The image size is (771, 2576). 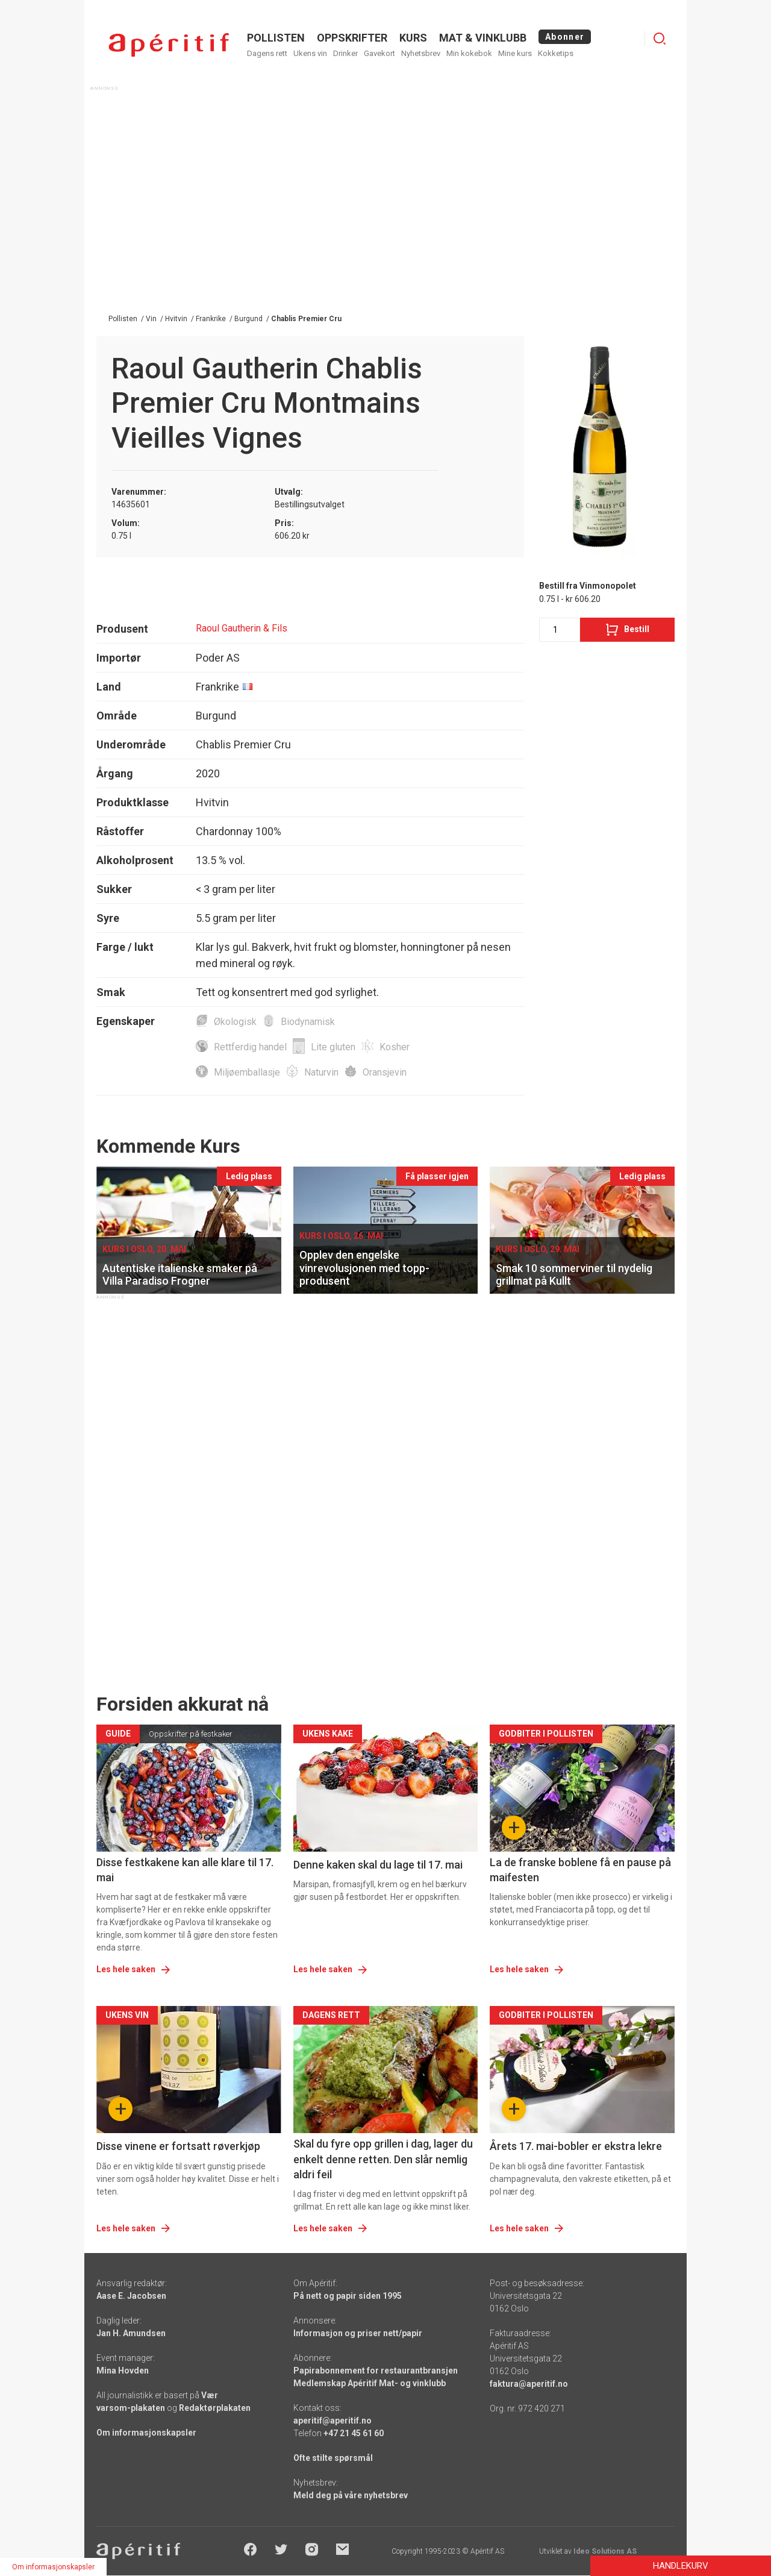 I want to click on faktura@aperitif.no, so click(x=529, y=2384).